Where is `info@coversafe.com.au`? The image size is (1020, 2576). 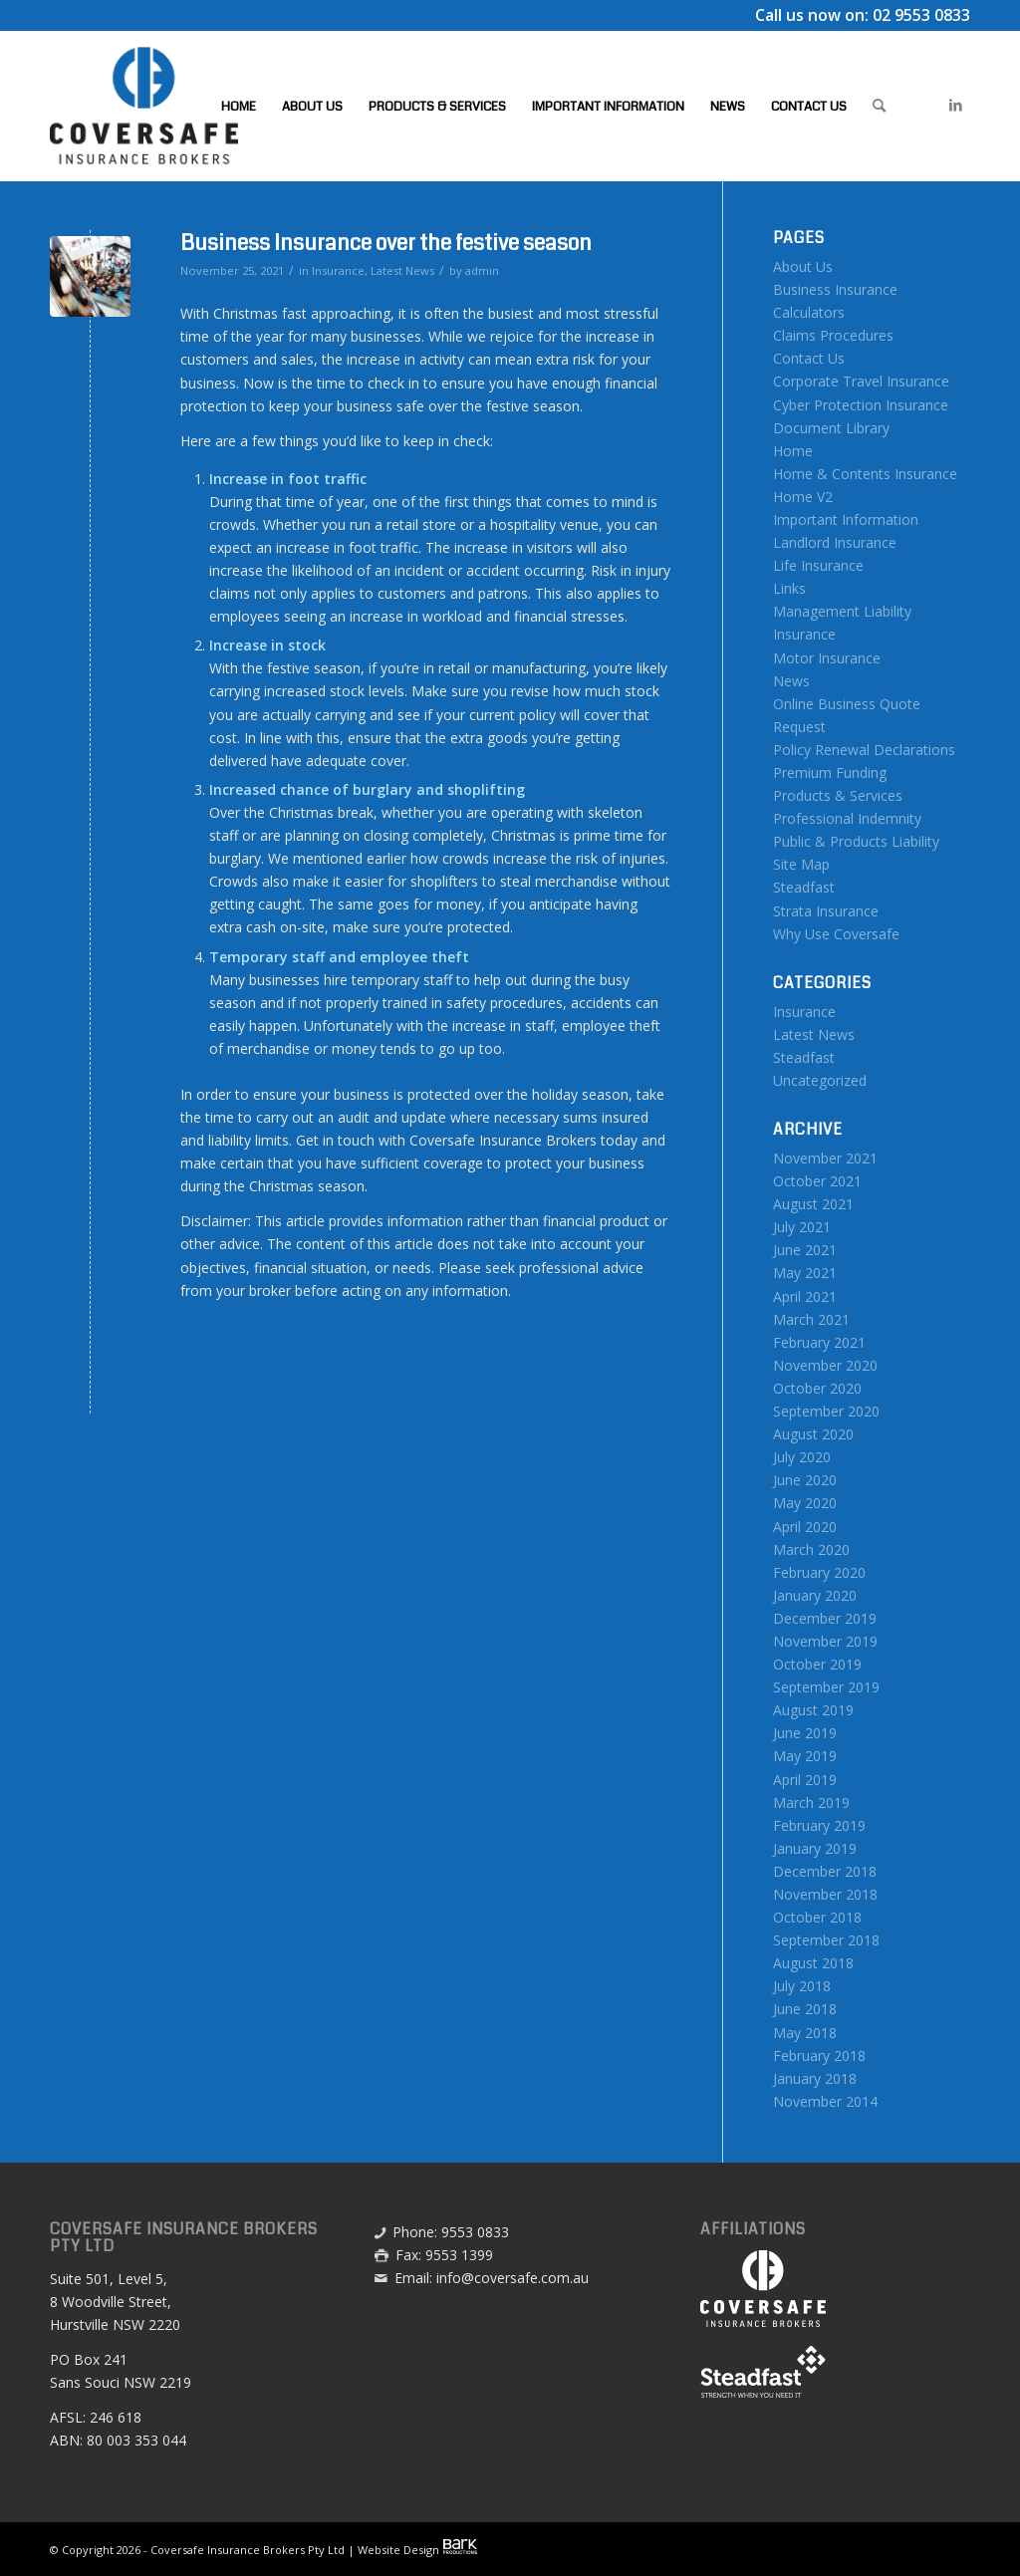
info@coversafe.com.au is located at coordinates (512, 2277).